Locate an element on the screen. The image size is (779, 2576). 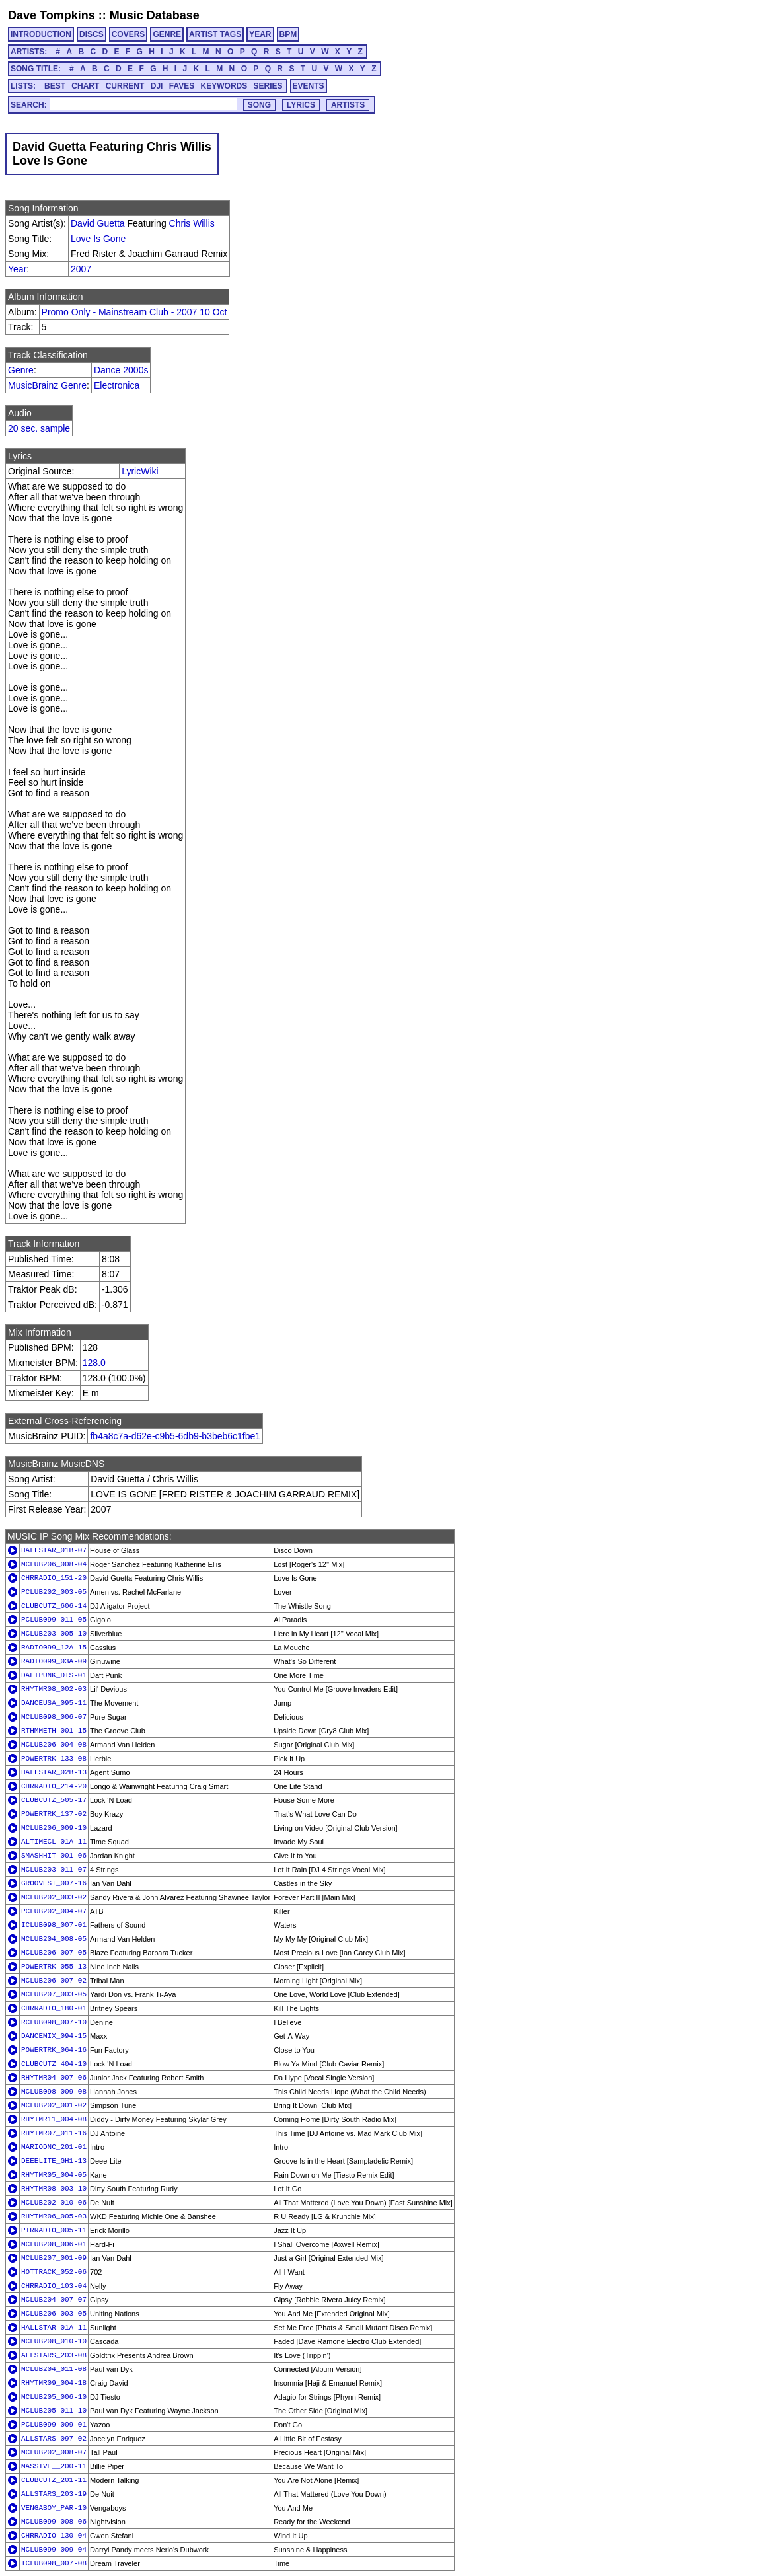
MCLUB205_011-10 is located at coordinates (54, 2411).